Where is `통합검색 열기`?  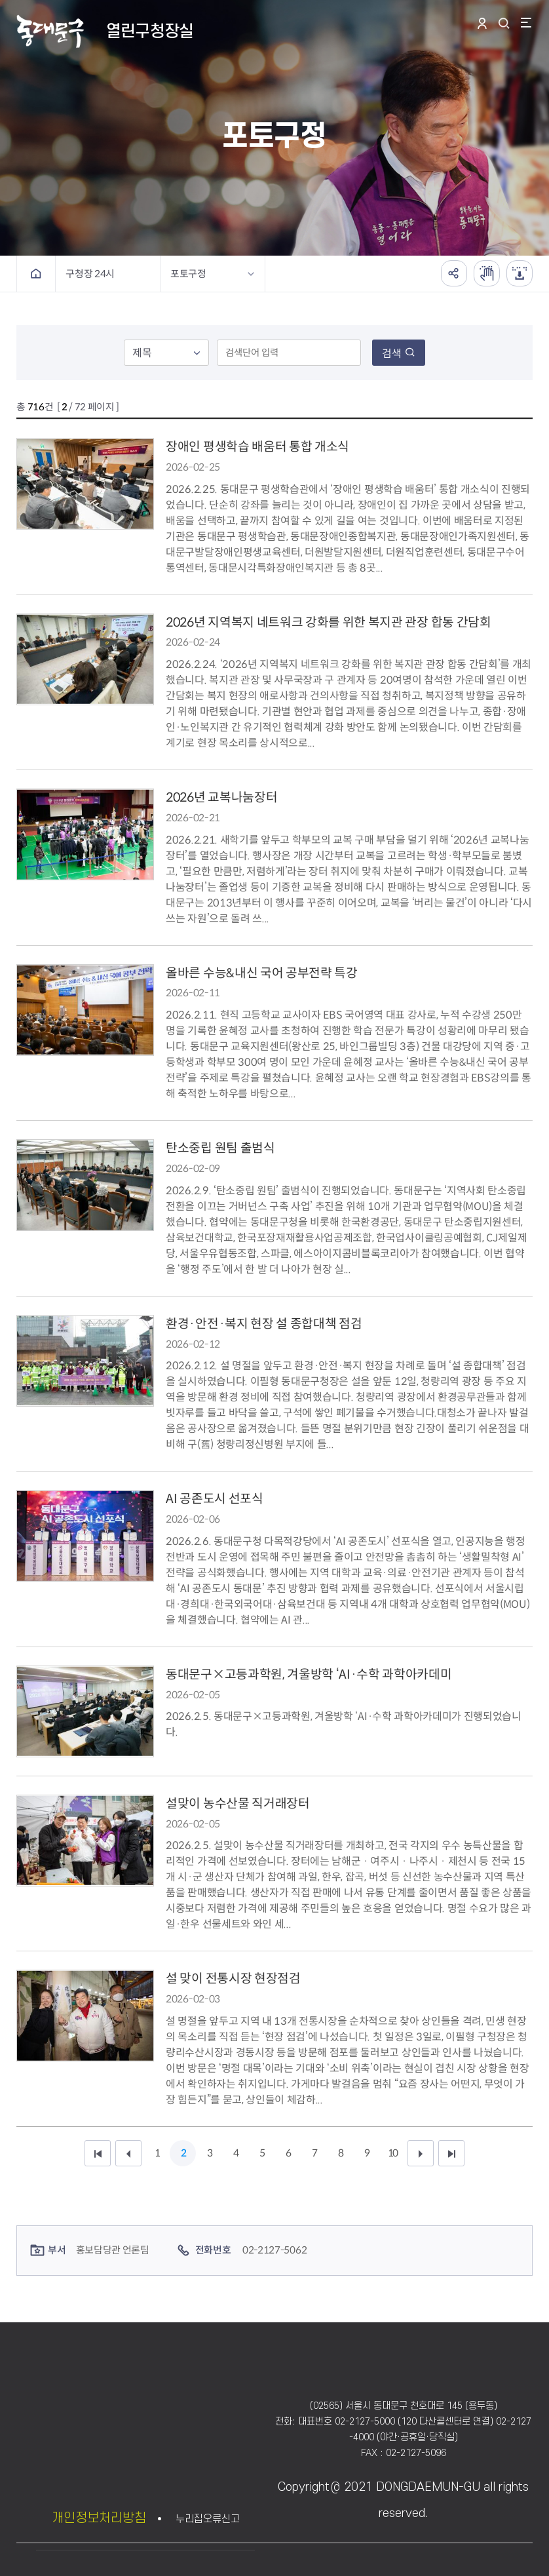 통합검색 열기 is located at coordinates (506, 23).